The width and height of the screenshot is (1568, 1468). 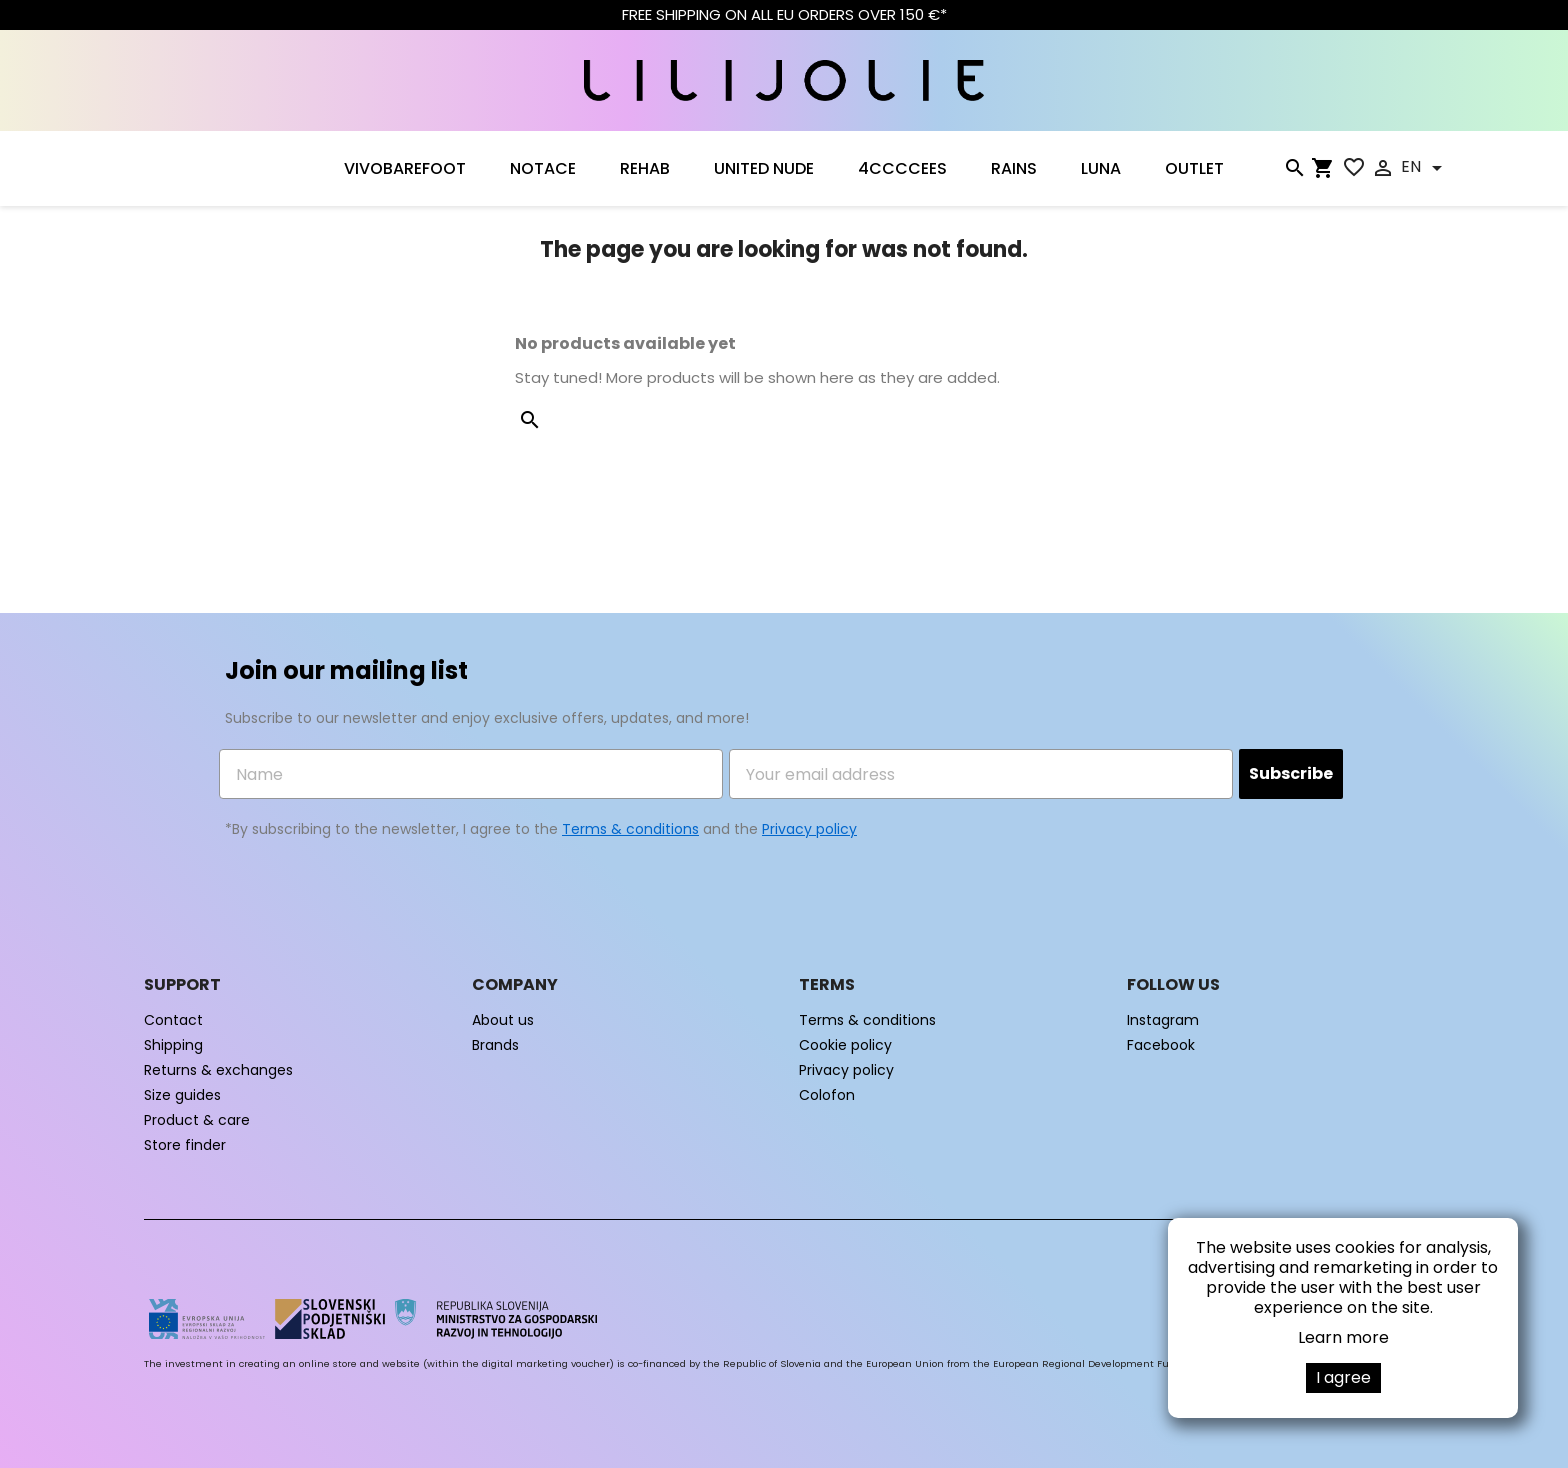 I want to click on UNITED NUDE, so click(x=764, y=169).